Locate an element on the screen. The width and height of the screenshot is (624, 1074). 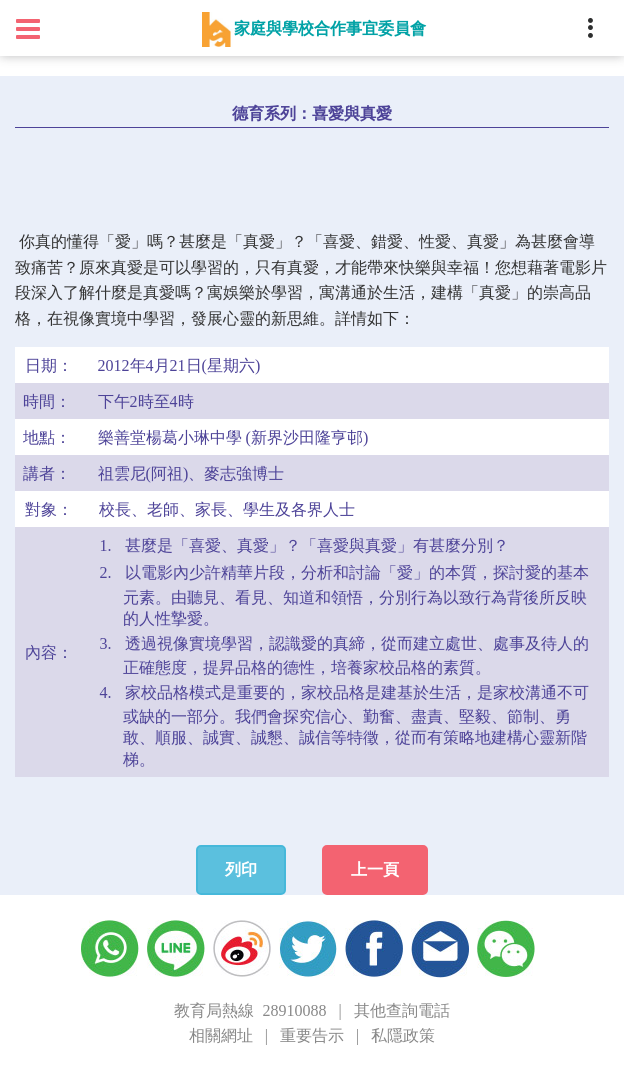
其他查詢電話 is located at coordinates (402, 1010).